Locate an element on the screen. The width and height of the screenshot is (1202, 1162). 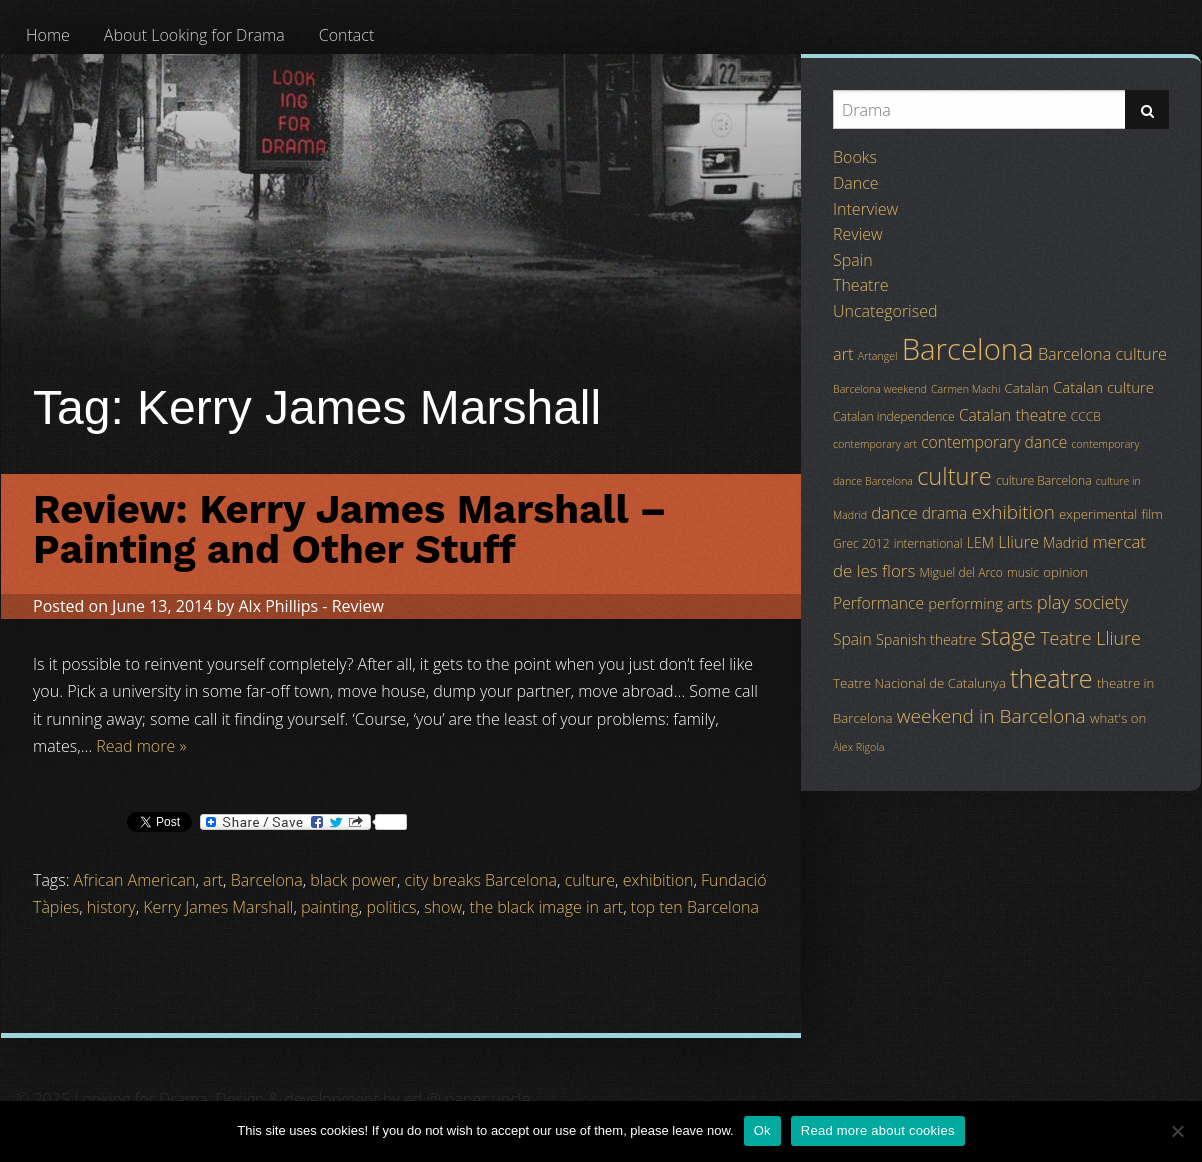
Dance is located at coordinates (856, 183).